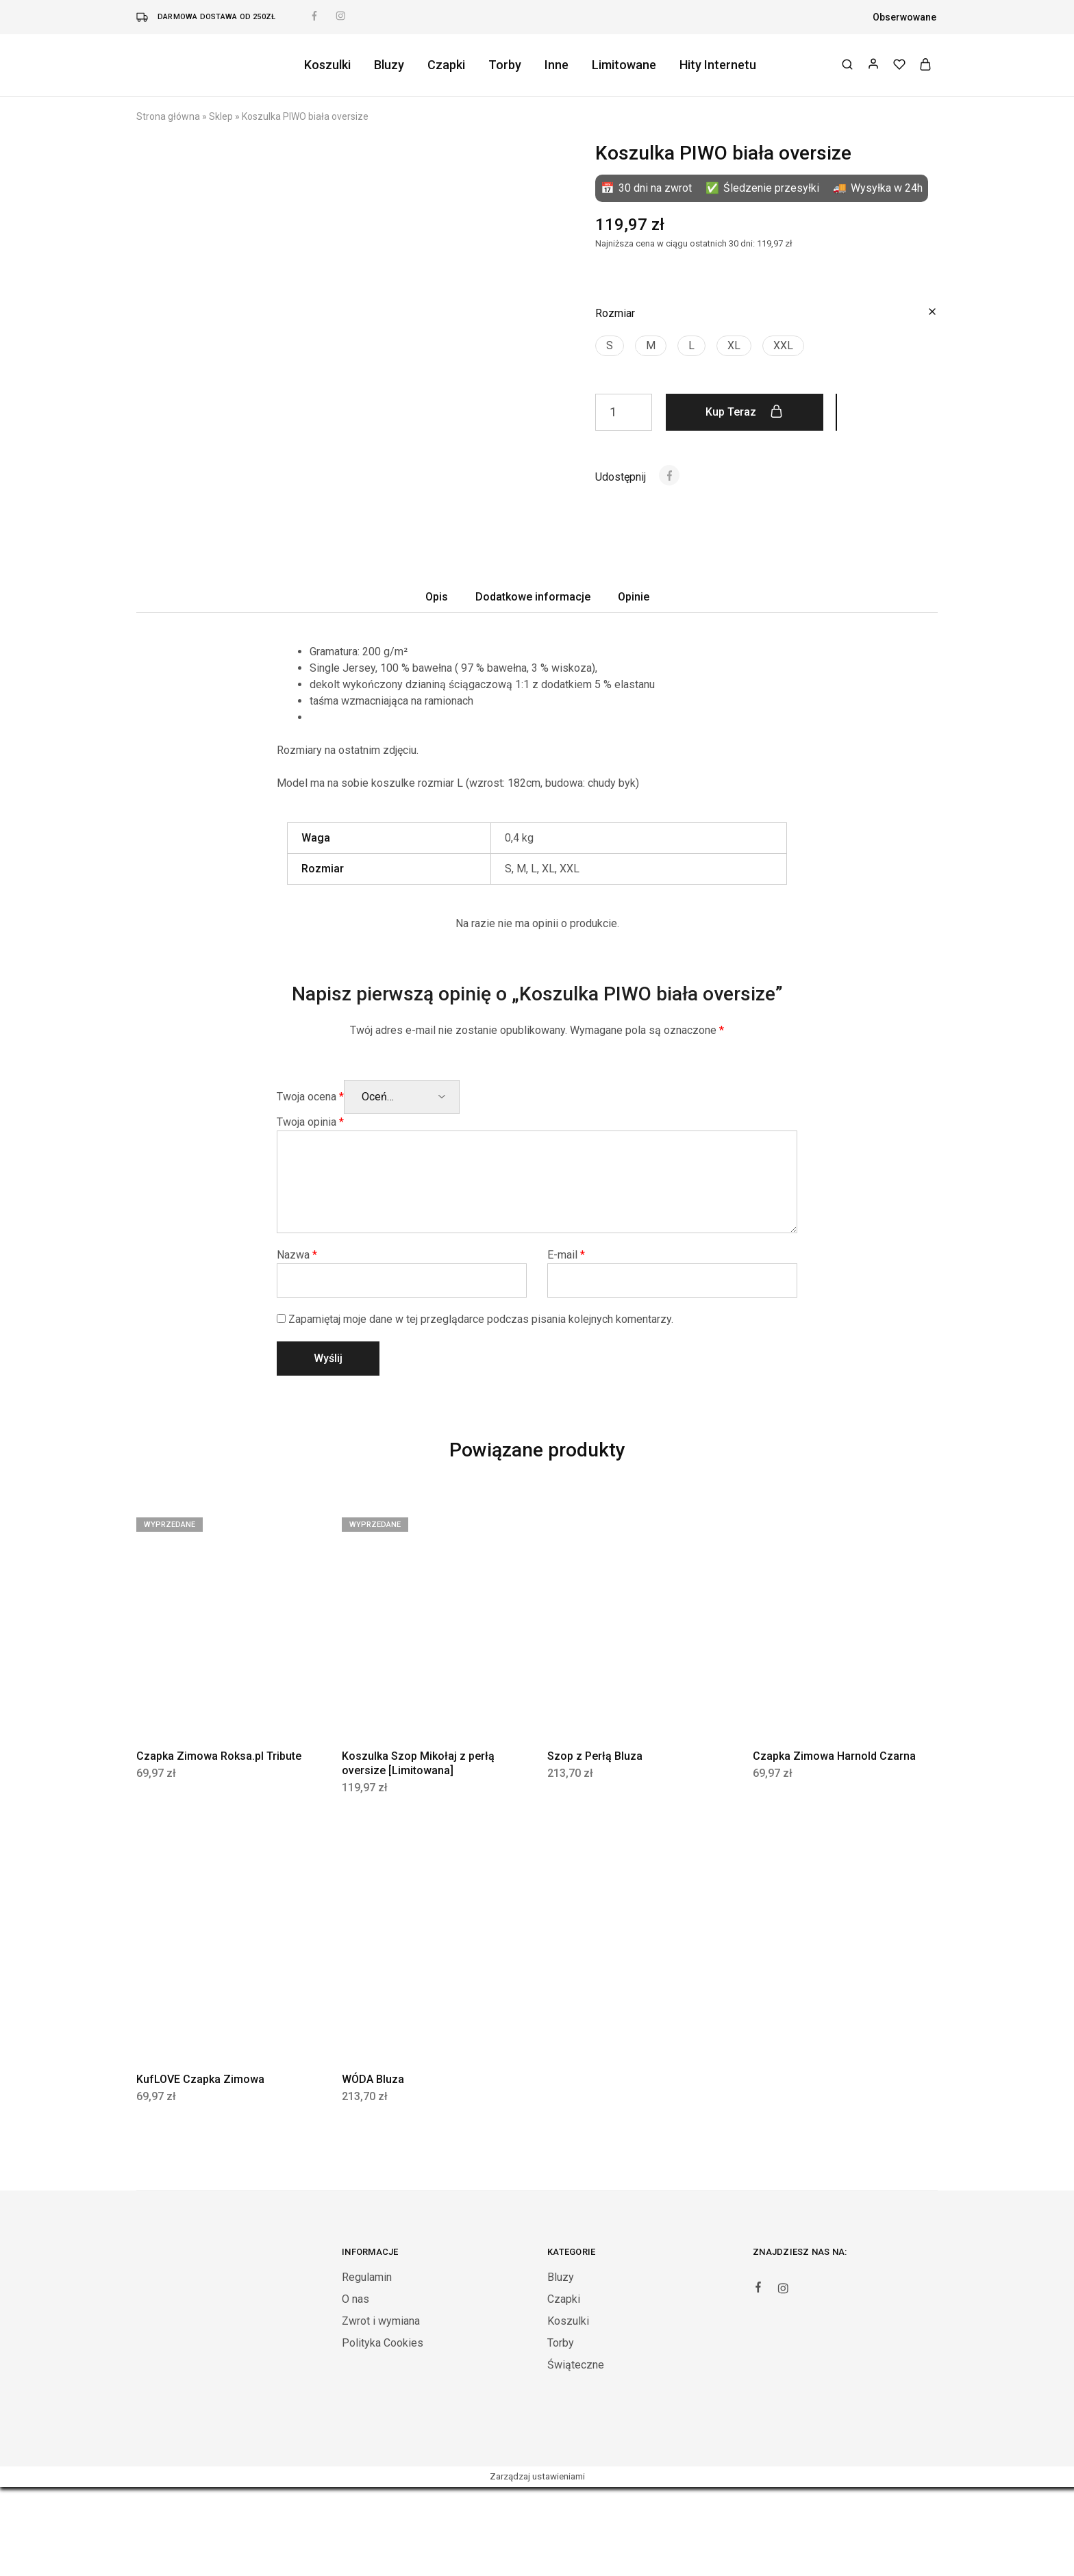 Image resolution: width=1074 pixels, height=2576 pixels. Describe the element at coordinates (373, 2168) in the screenshot. I see `WÓDA Bluza` at that location.